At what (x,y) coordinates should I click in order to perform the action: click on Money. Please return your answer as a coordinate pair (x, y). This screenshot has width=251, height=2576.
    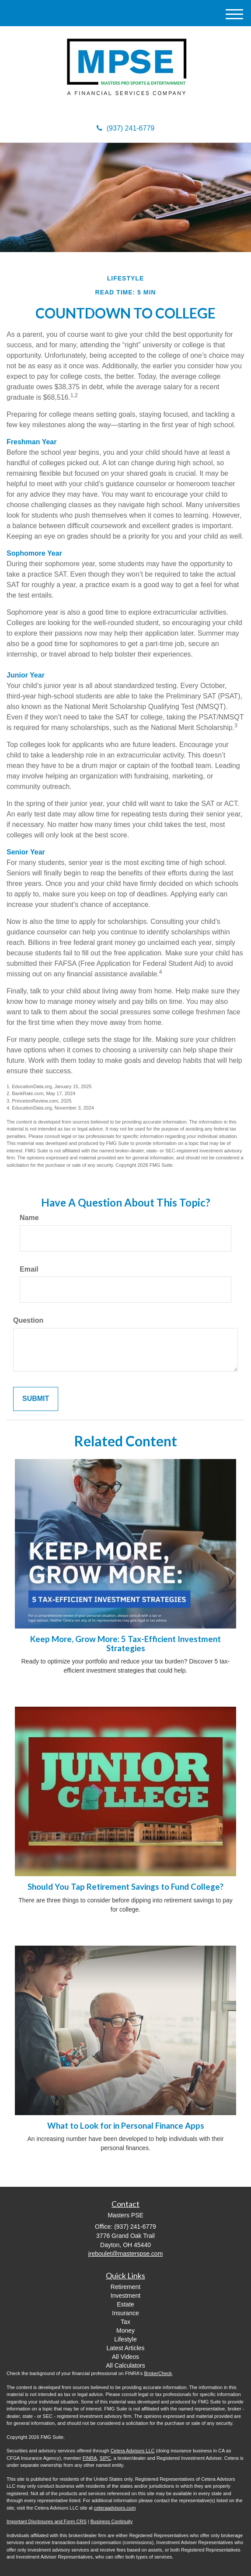
    Looking at the image, I should click on (125, 2330).